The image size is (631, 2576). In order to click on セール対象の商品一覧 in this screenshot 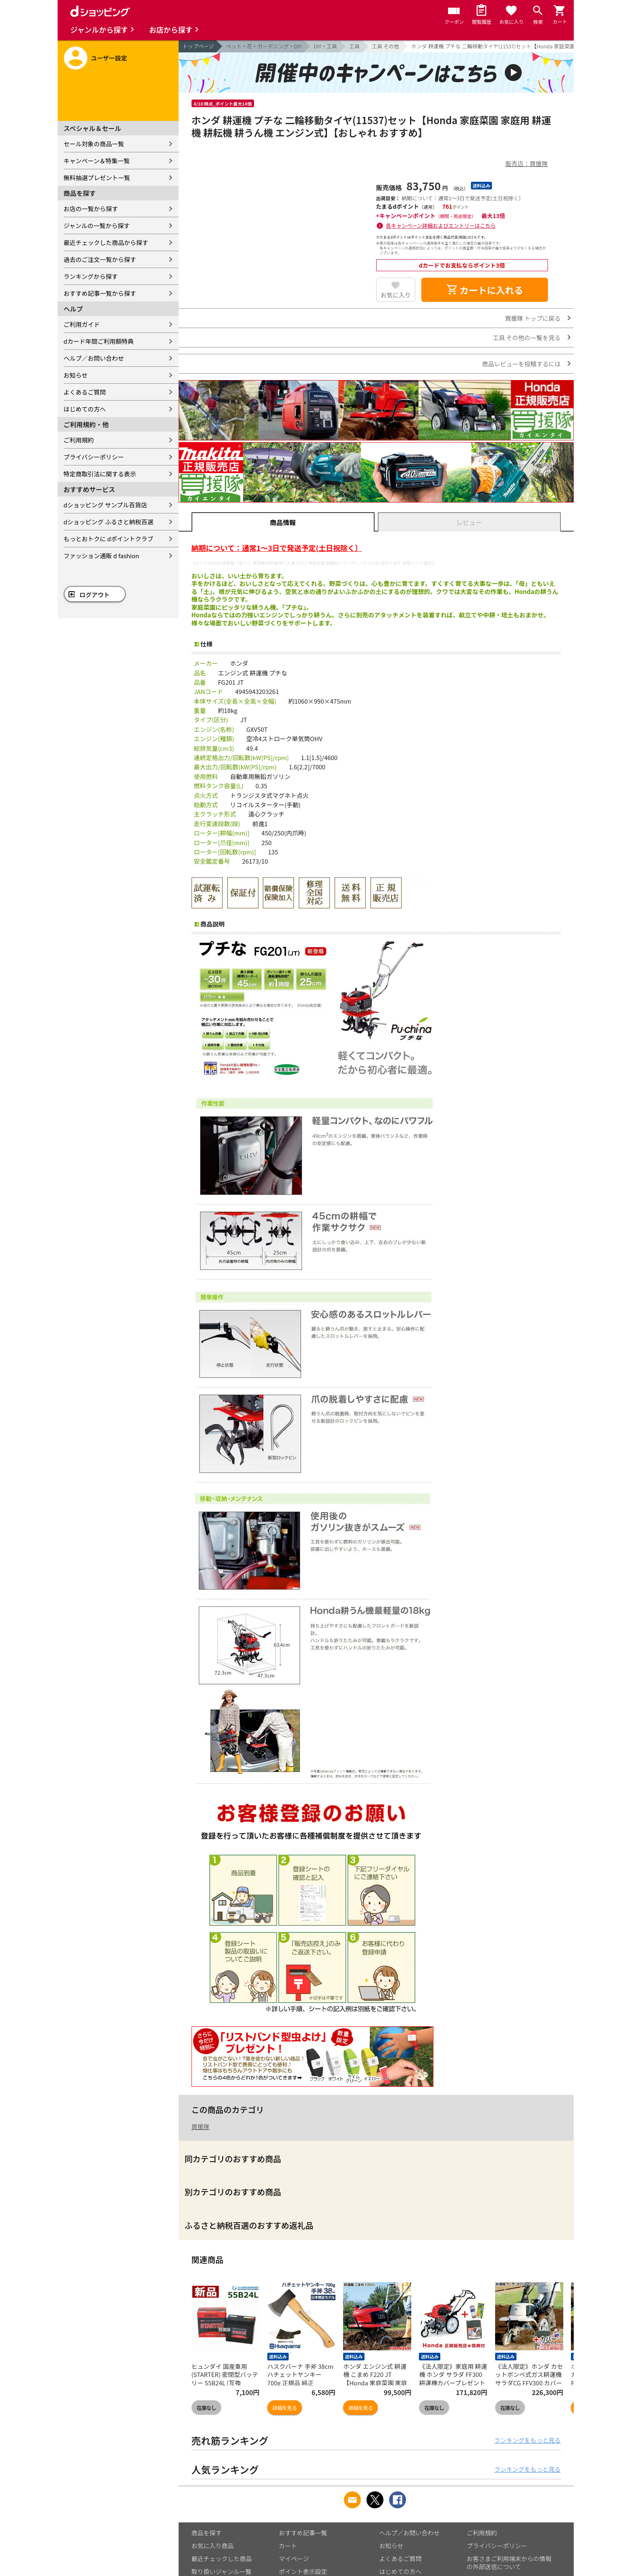, I will do `click(94, 143)`.